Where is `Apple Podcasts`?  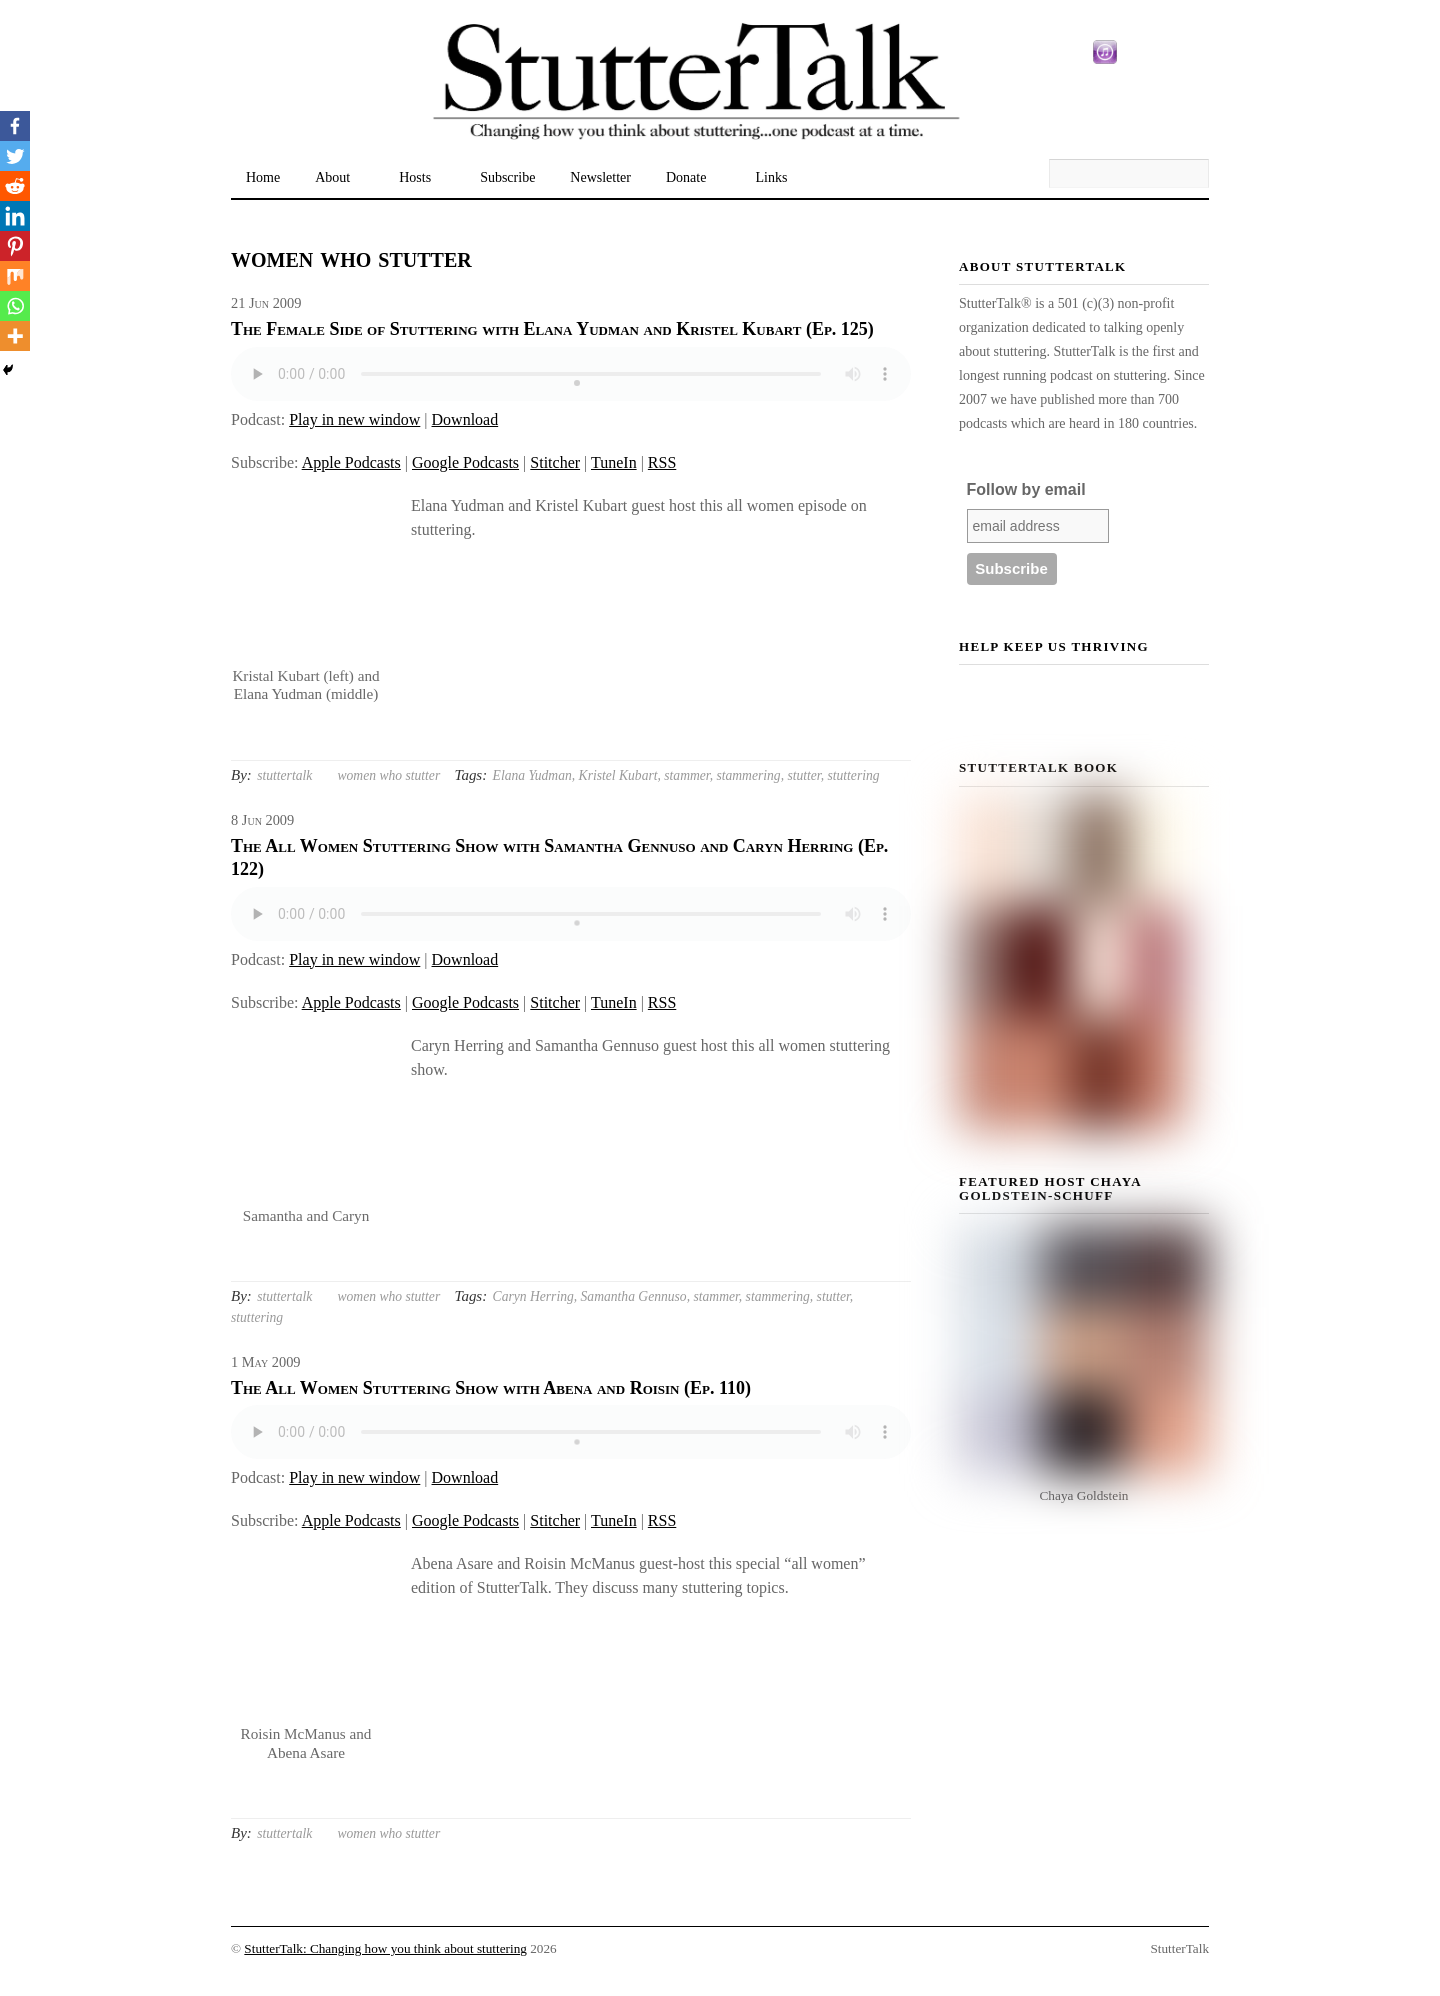
Apple Podcasts is located at coordinates (351, 462).